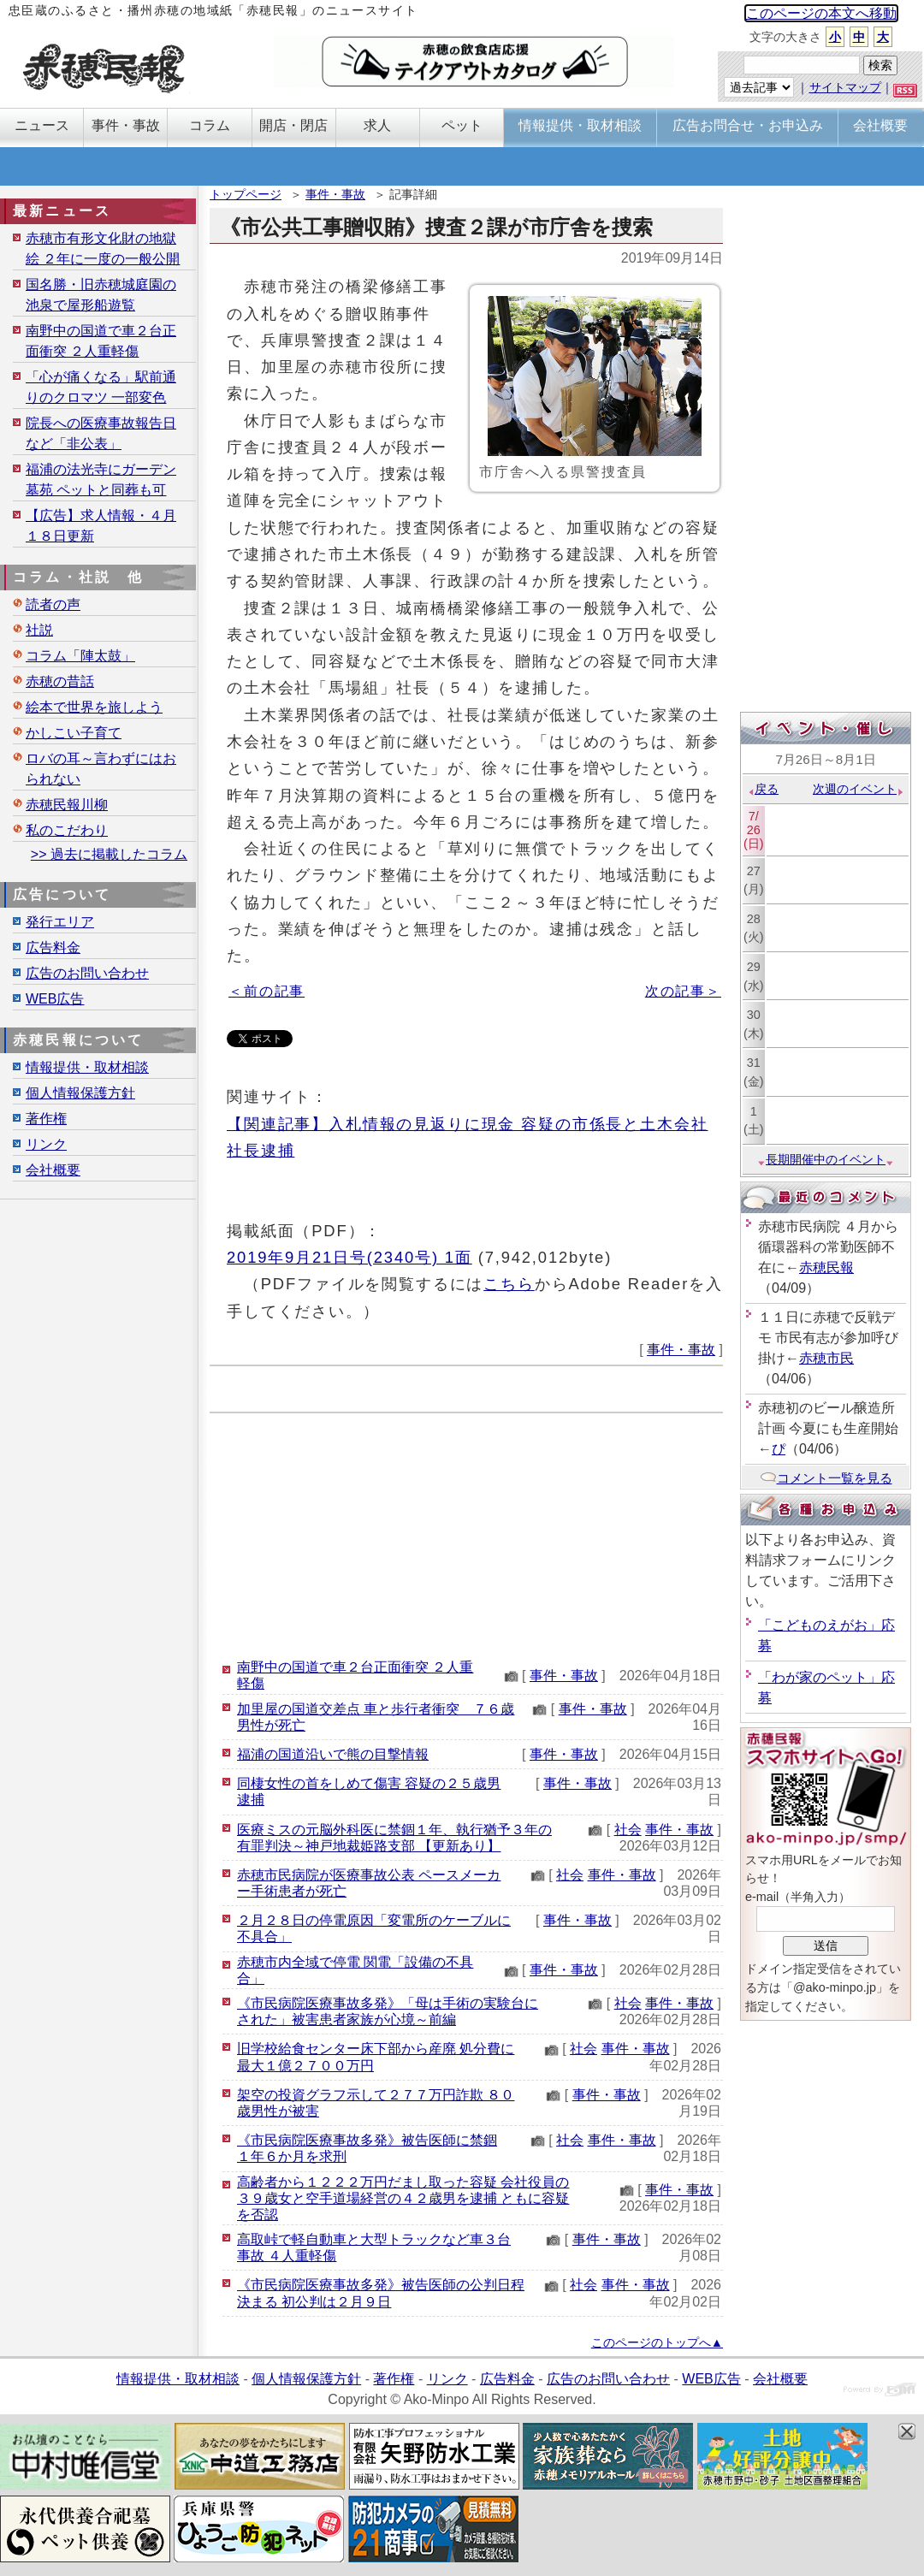 This screenshot has width=924, height=2576. Describe the element at coordinates (80, 1093) in the screenshot. I see `個人情報保護方針` at that location.